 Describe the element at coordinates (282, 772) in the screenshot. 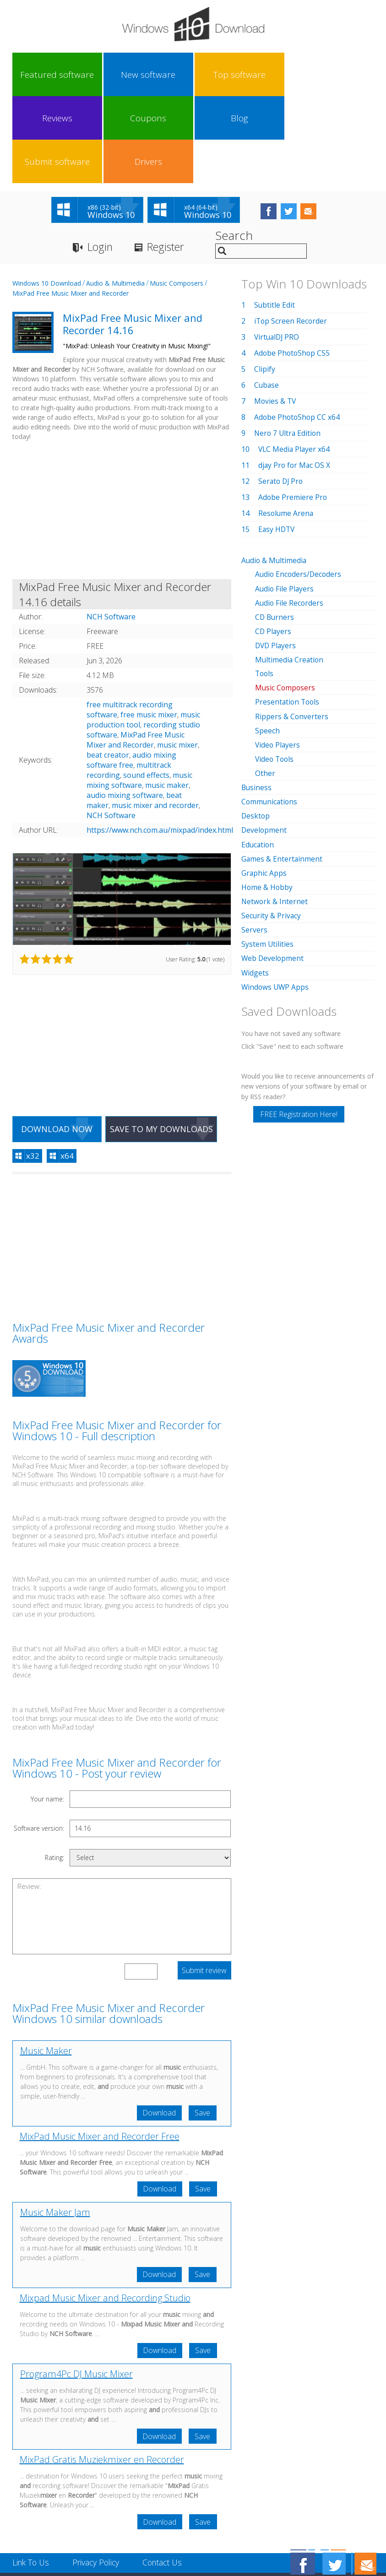

I see `Games & Entertainment` at that location.